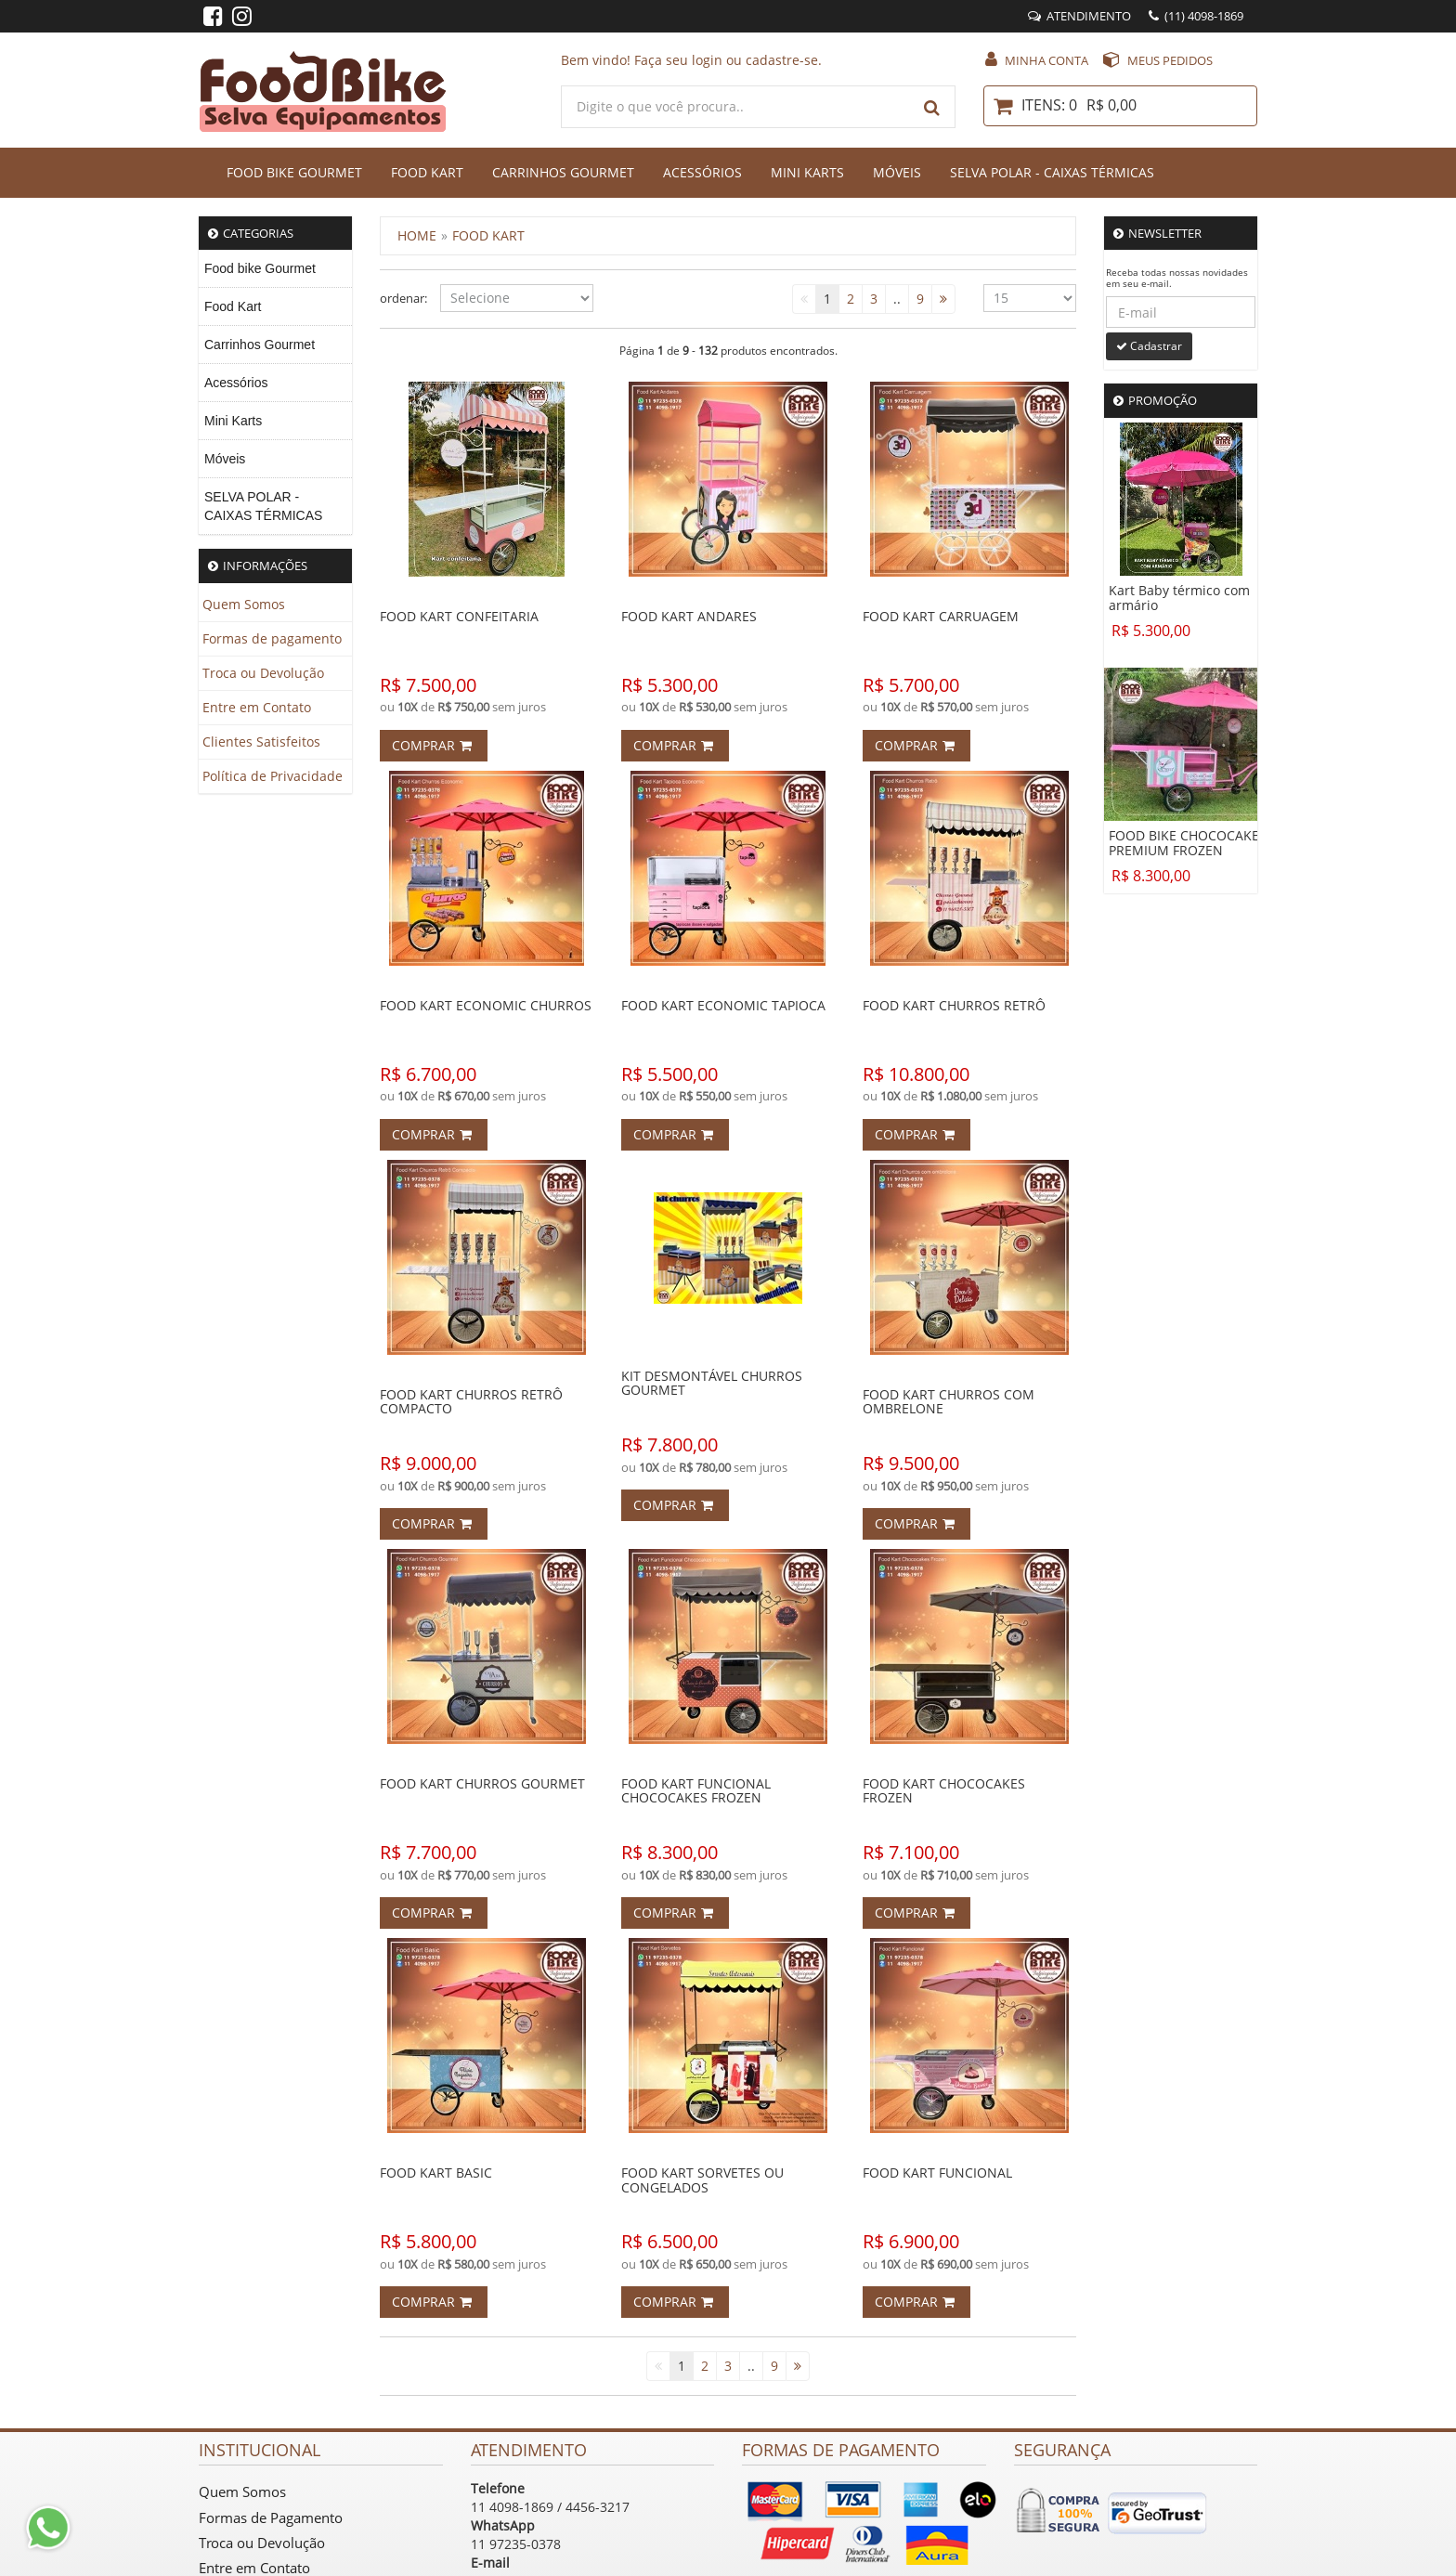 This screenshot has height=2576, width=1456. I want to click on Móveis [menuitem], so click(224, 458).